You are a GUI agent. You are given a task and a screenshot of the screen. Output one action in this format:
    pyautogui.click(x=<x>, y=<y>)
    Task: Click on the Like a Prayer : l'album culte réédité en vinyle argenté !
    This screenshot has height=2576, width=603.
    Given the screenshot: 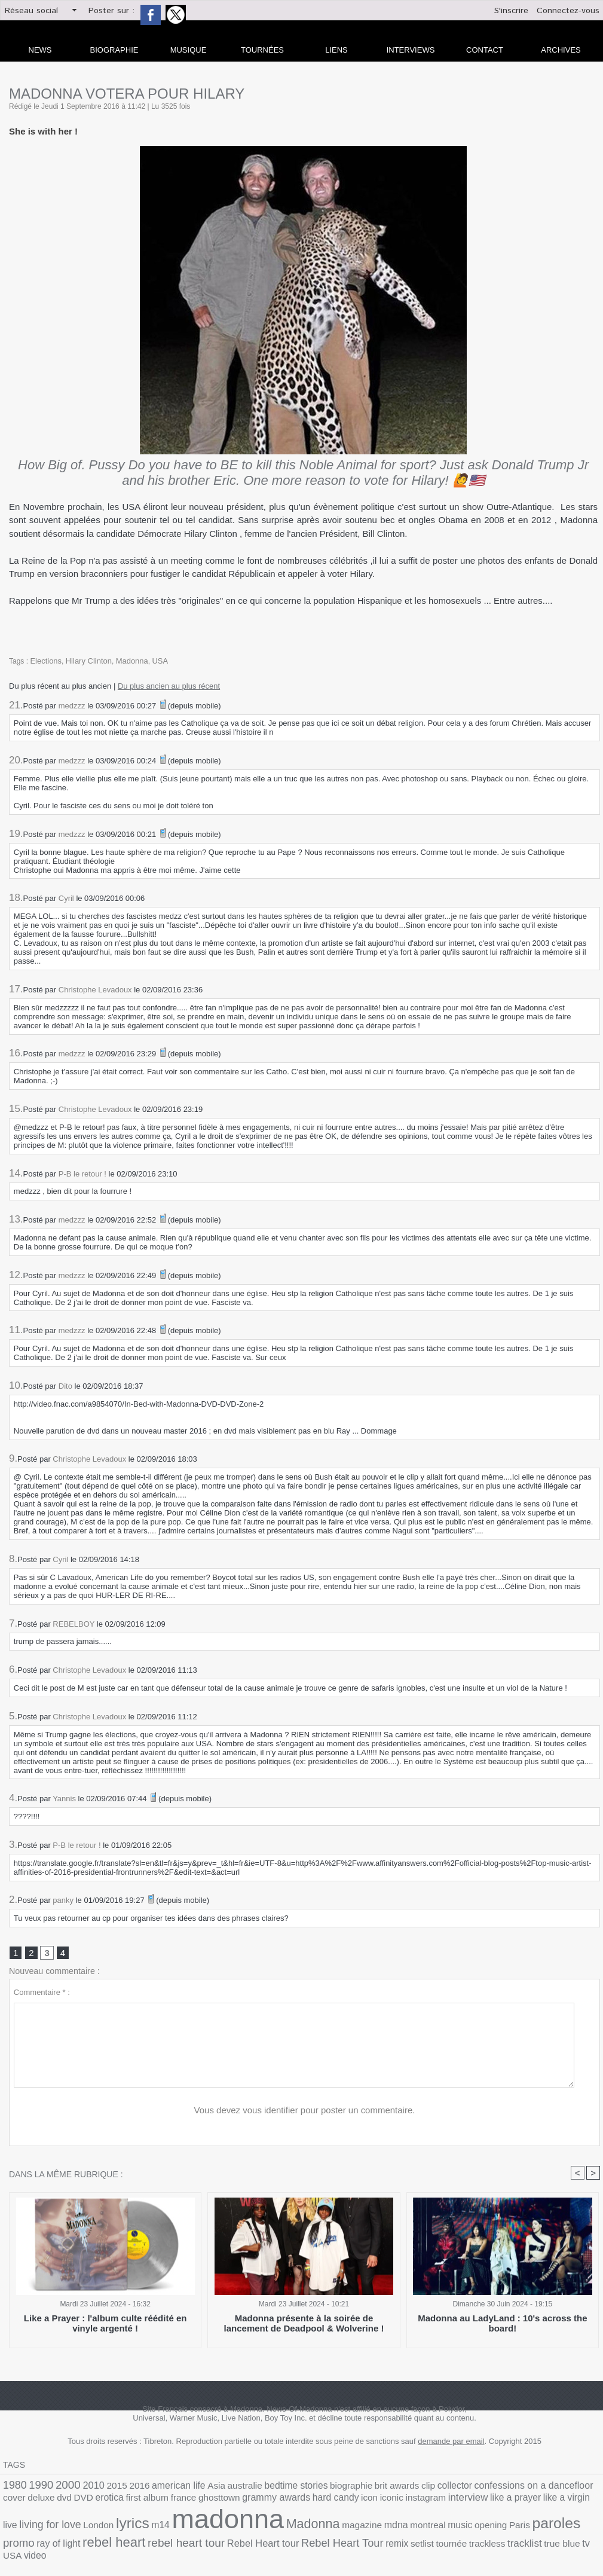 What is the action you would take?
    pyautogui.click(x=105, y=2325)
    